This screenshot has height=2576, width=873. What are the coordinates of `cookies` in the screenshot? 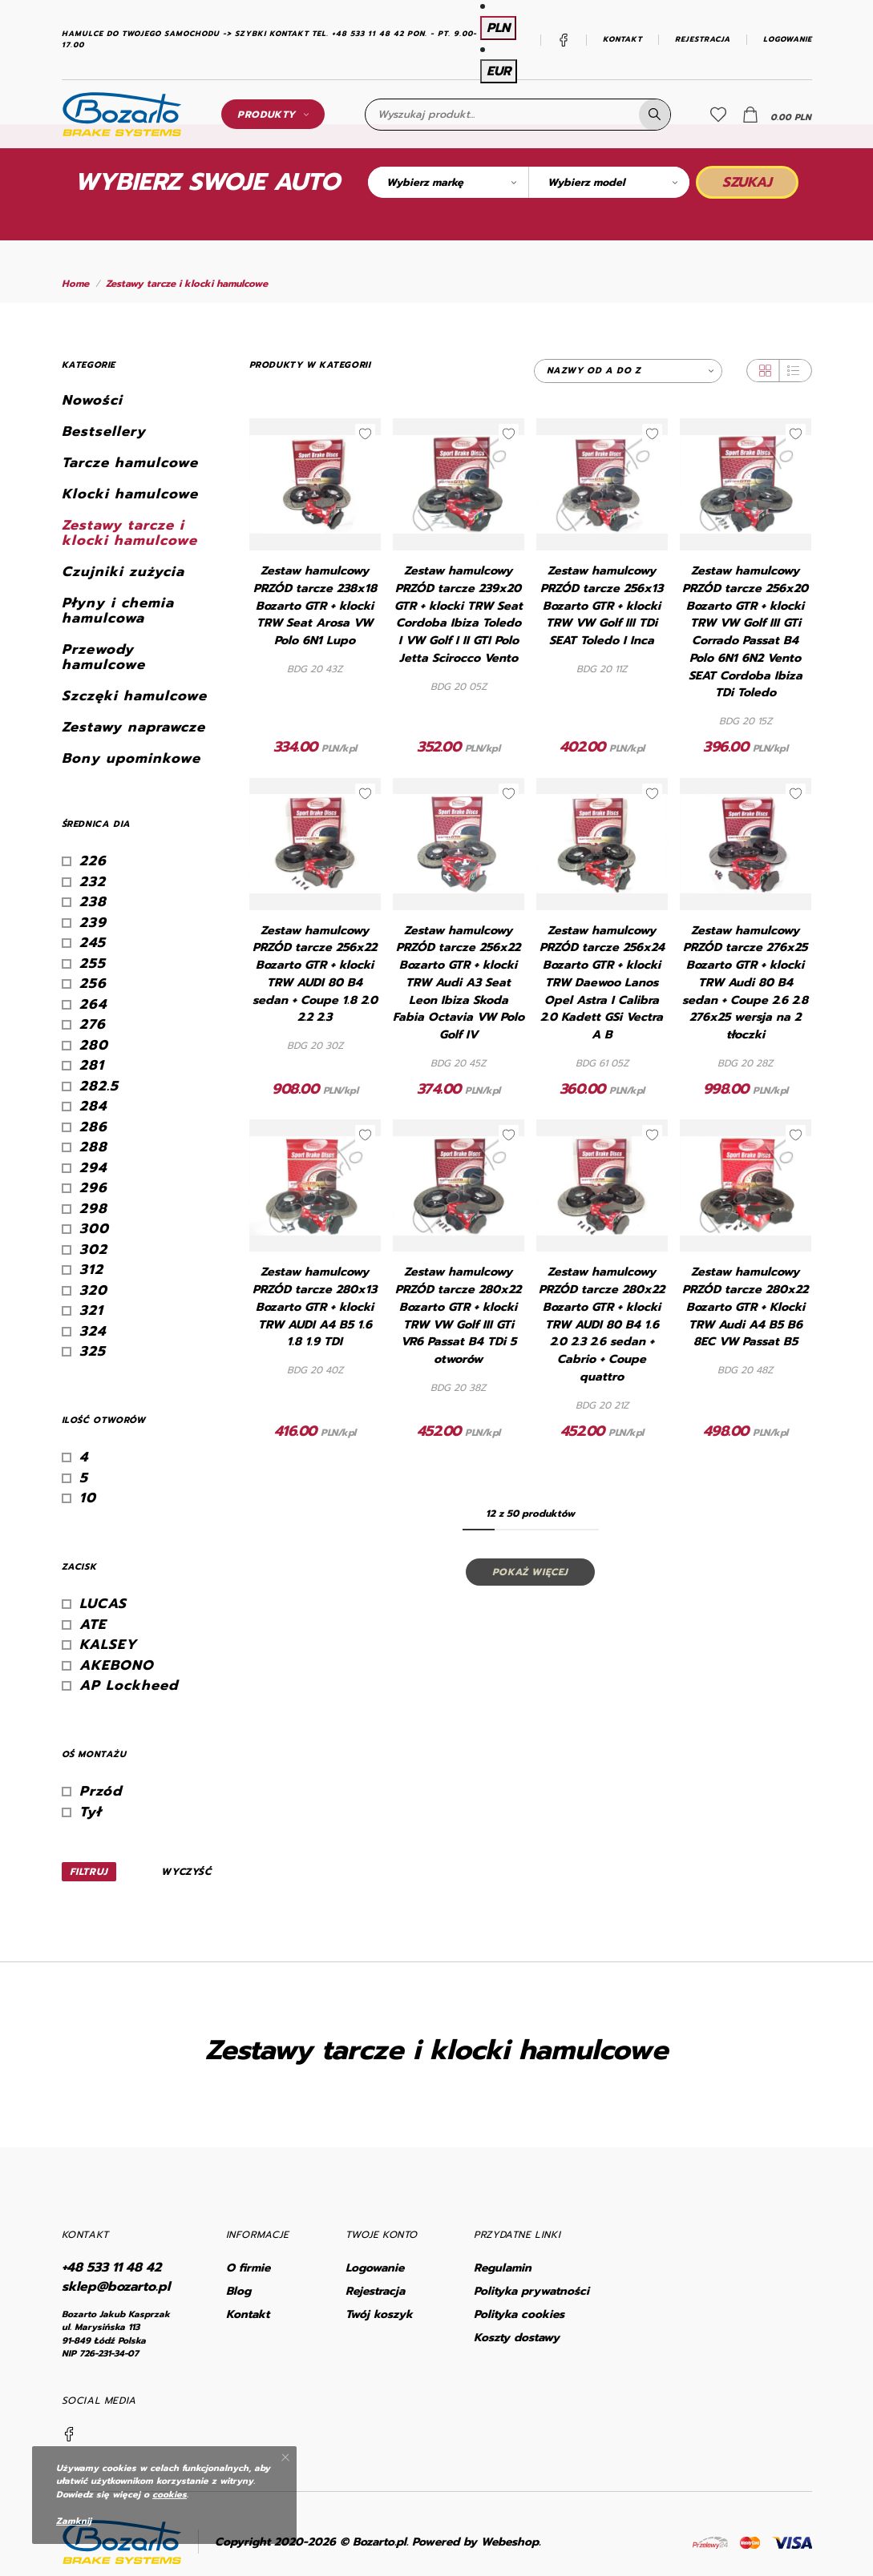 It's located at (169, 2494).